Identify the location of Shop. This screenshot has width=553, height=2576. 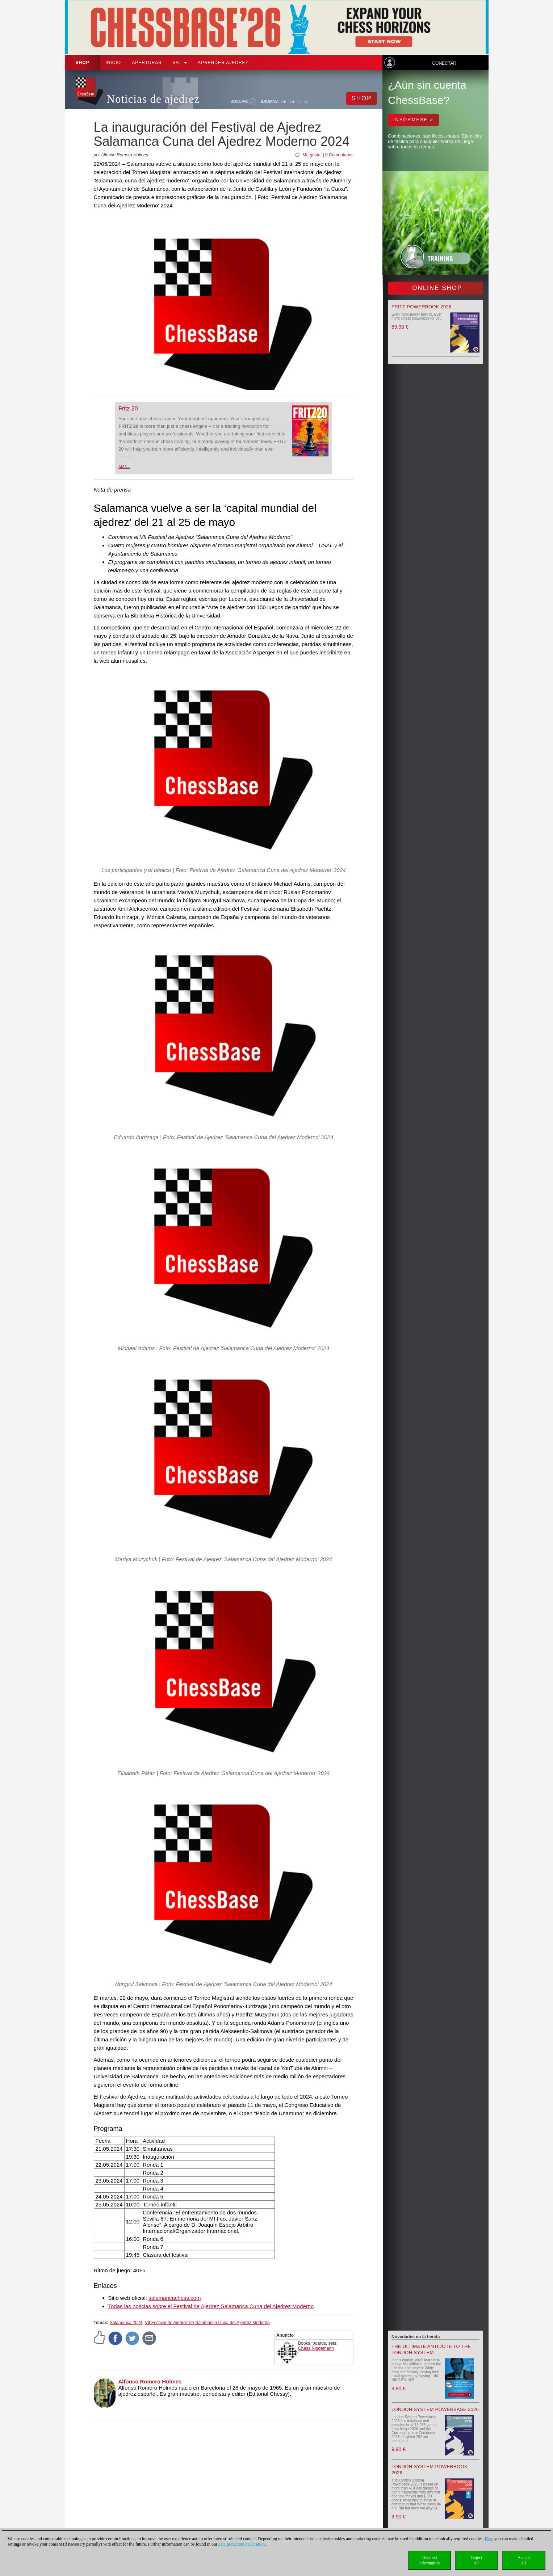
(82, 62).